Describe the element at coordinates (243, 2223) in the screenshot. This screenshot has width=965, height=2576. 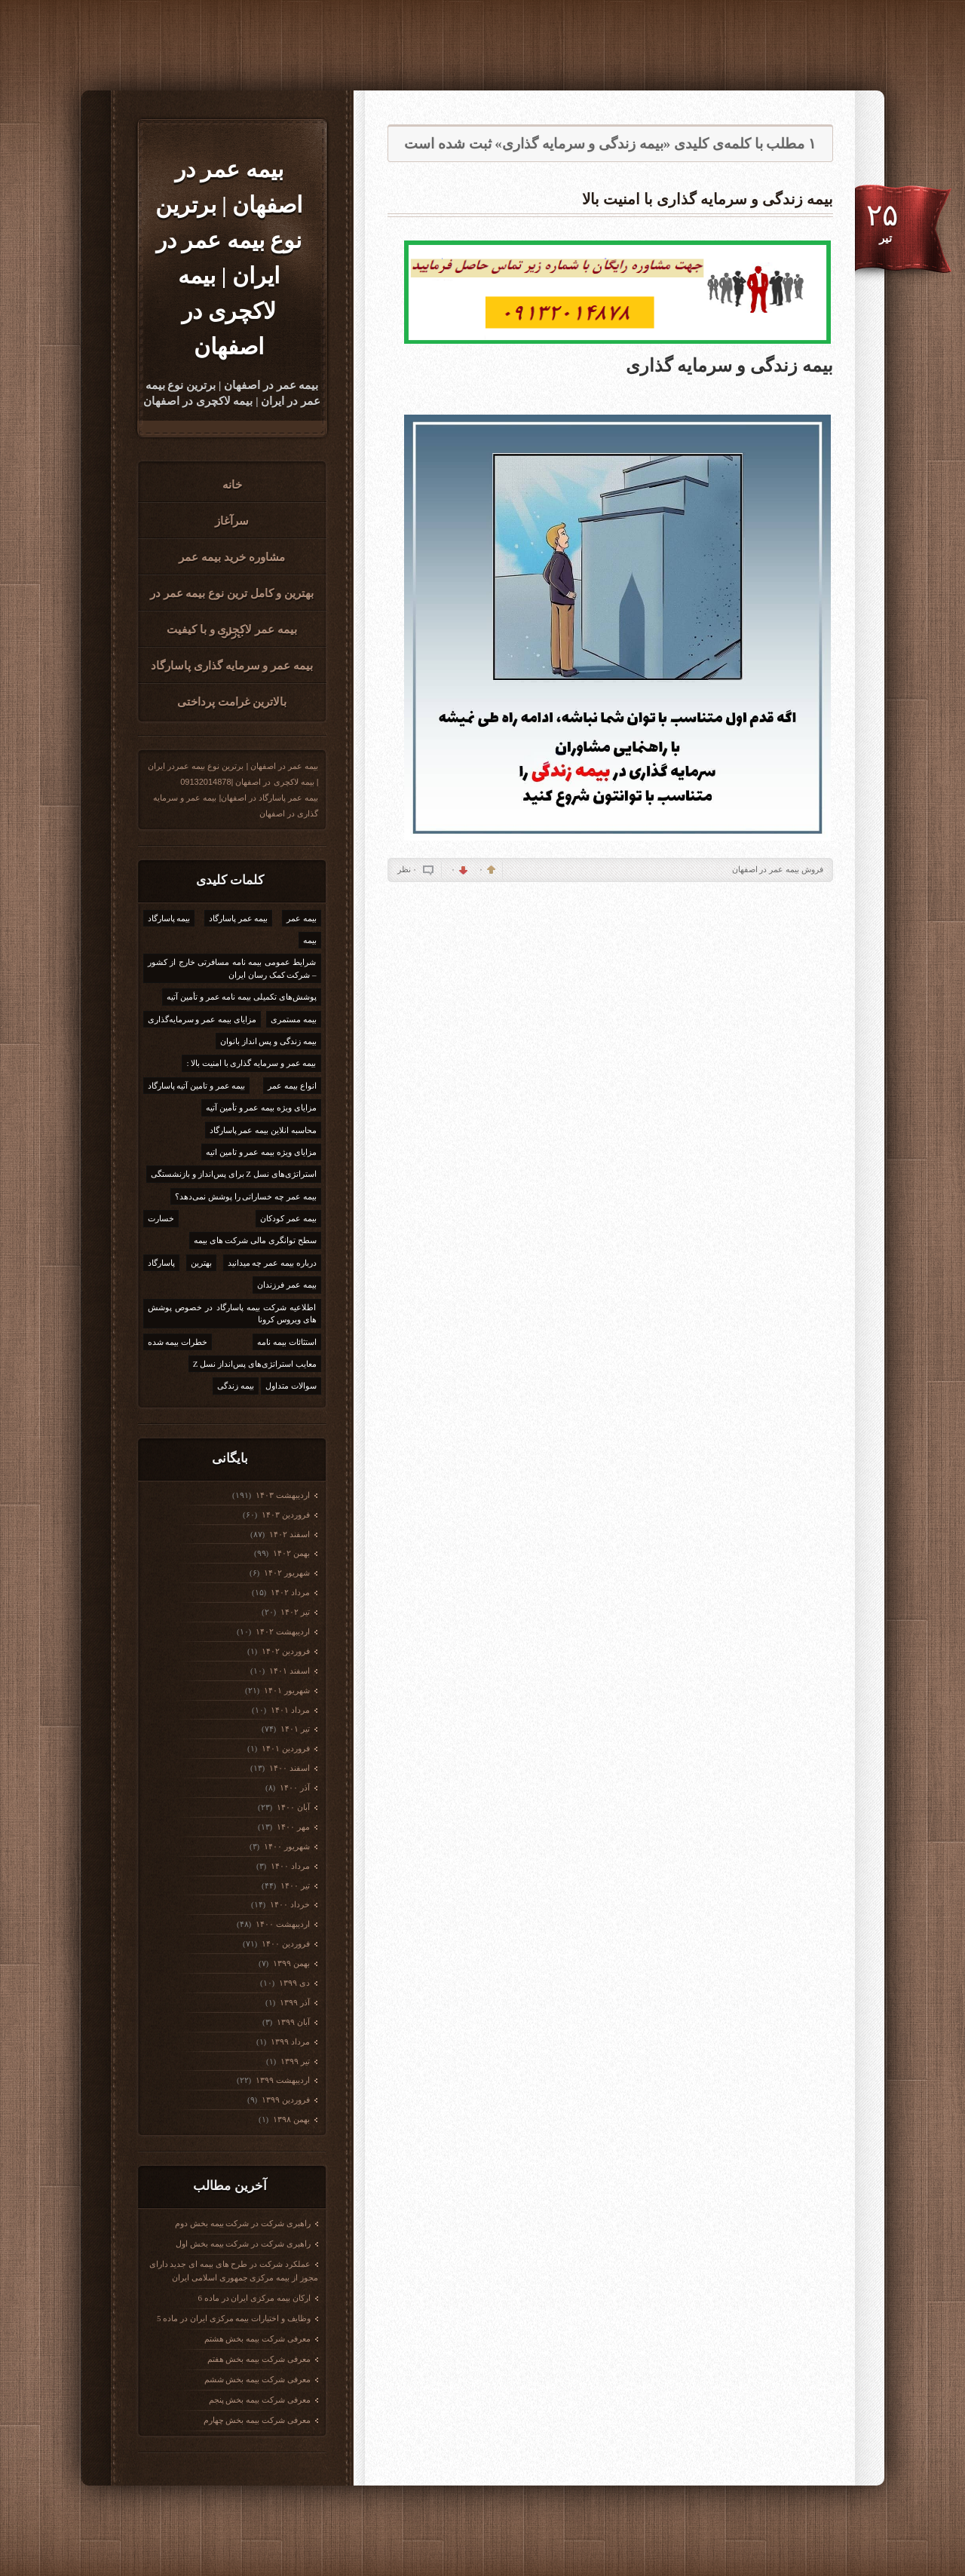
I see `راهبری شرکت در شرکت بیمه بخش دوم` at that location.